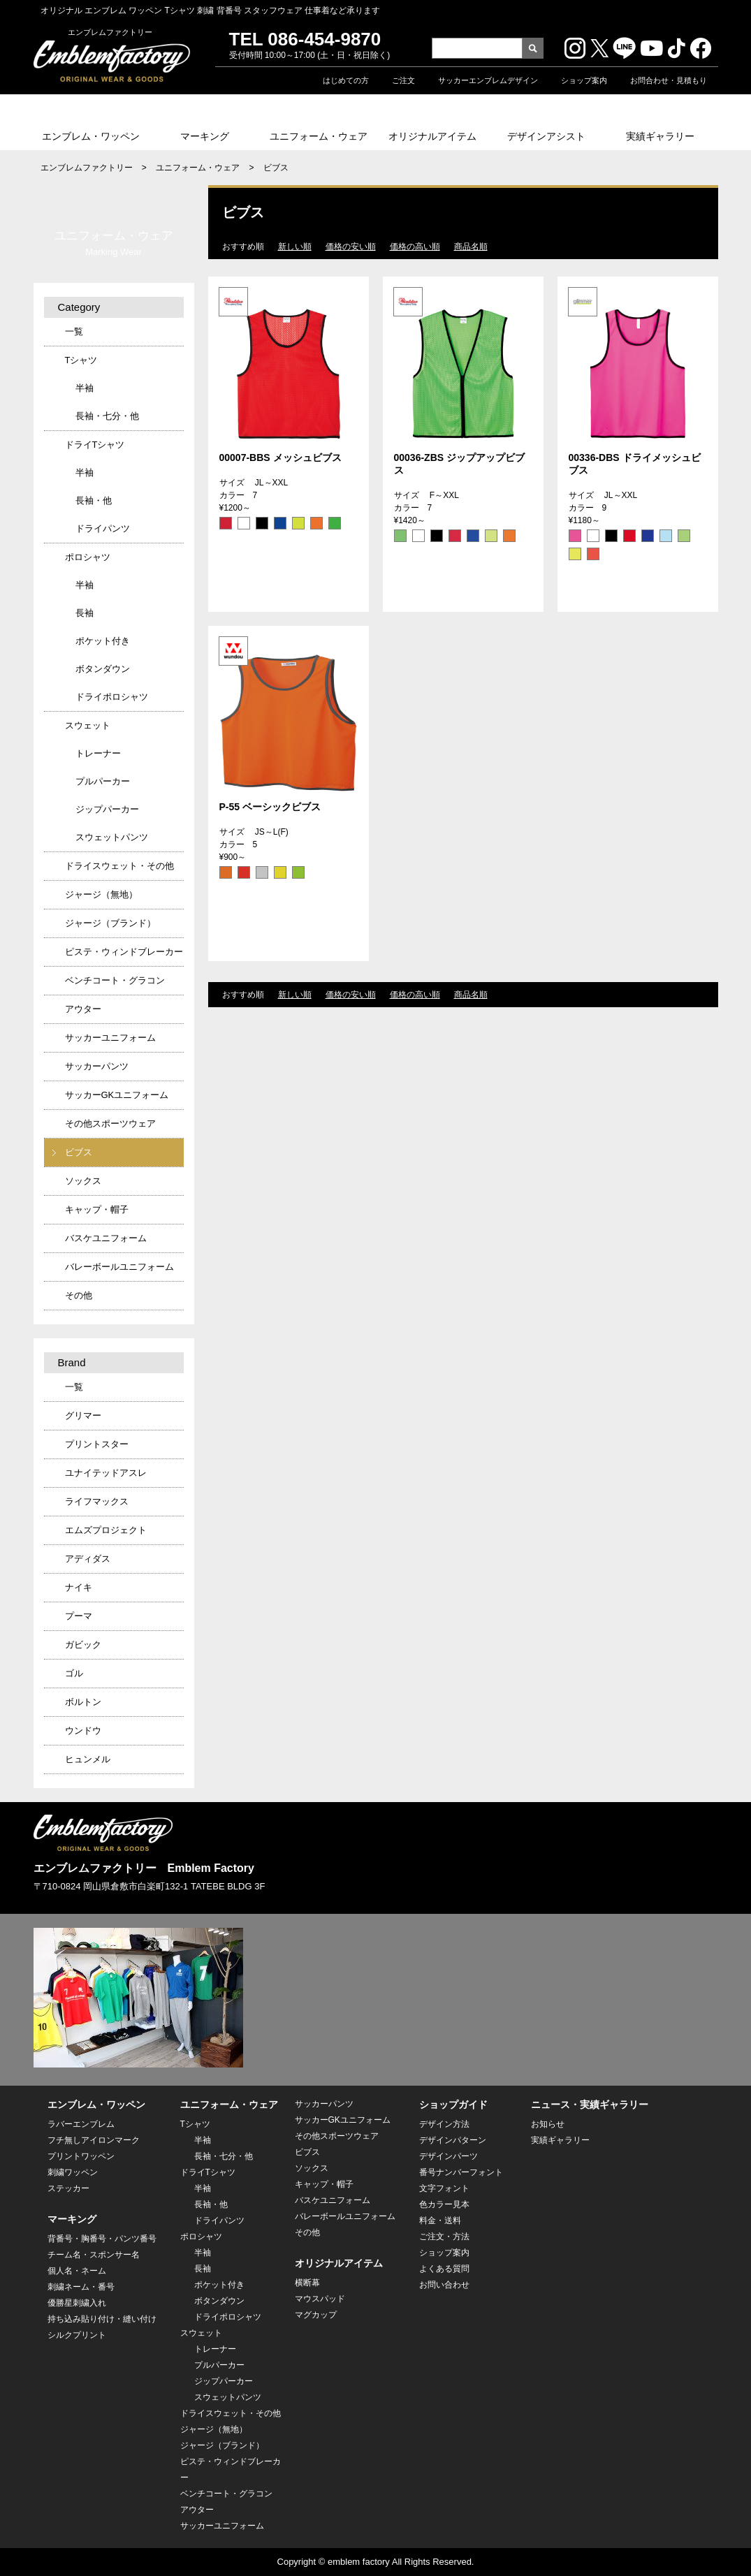 The width and height of the screenshot is (751, 2576). I want to click on ソックス, so click(83, 1181).